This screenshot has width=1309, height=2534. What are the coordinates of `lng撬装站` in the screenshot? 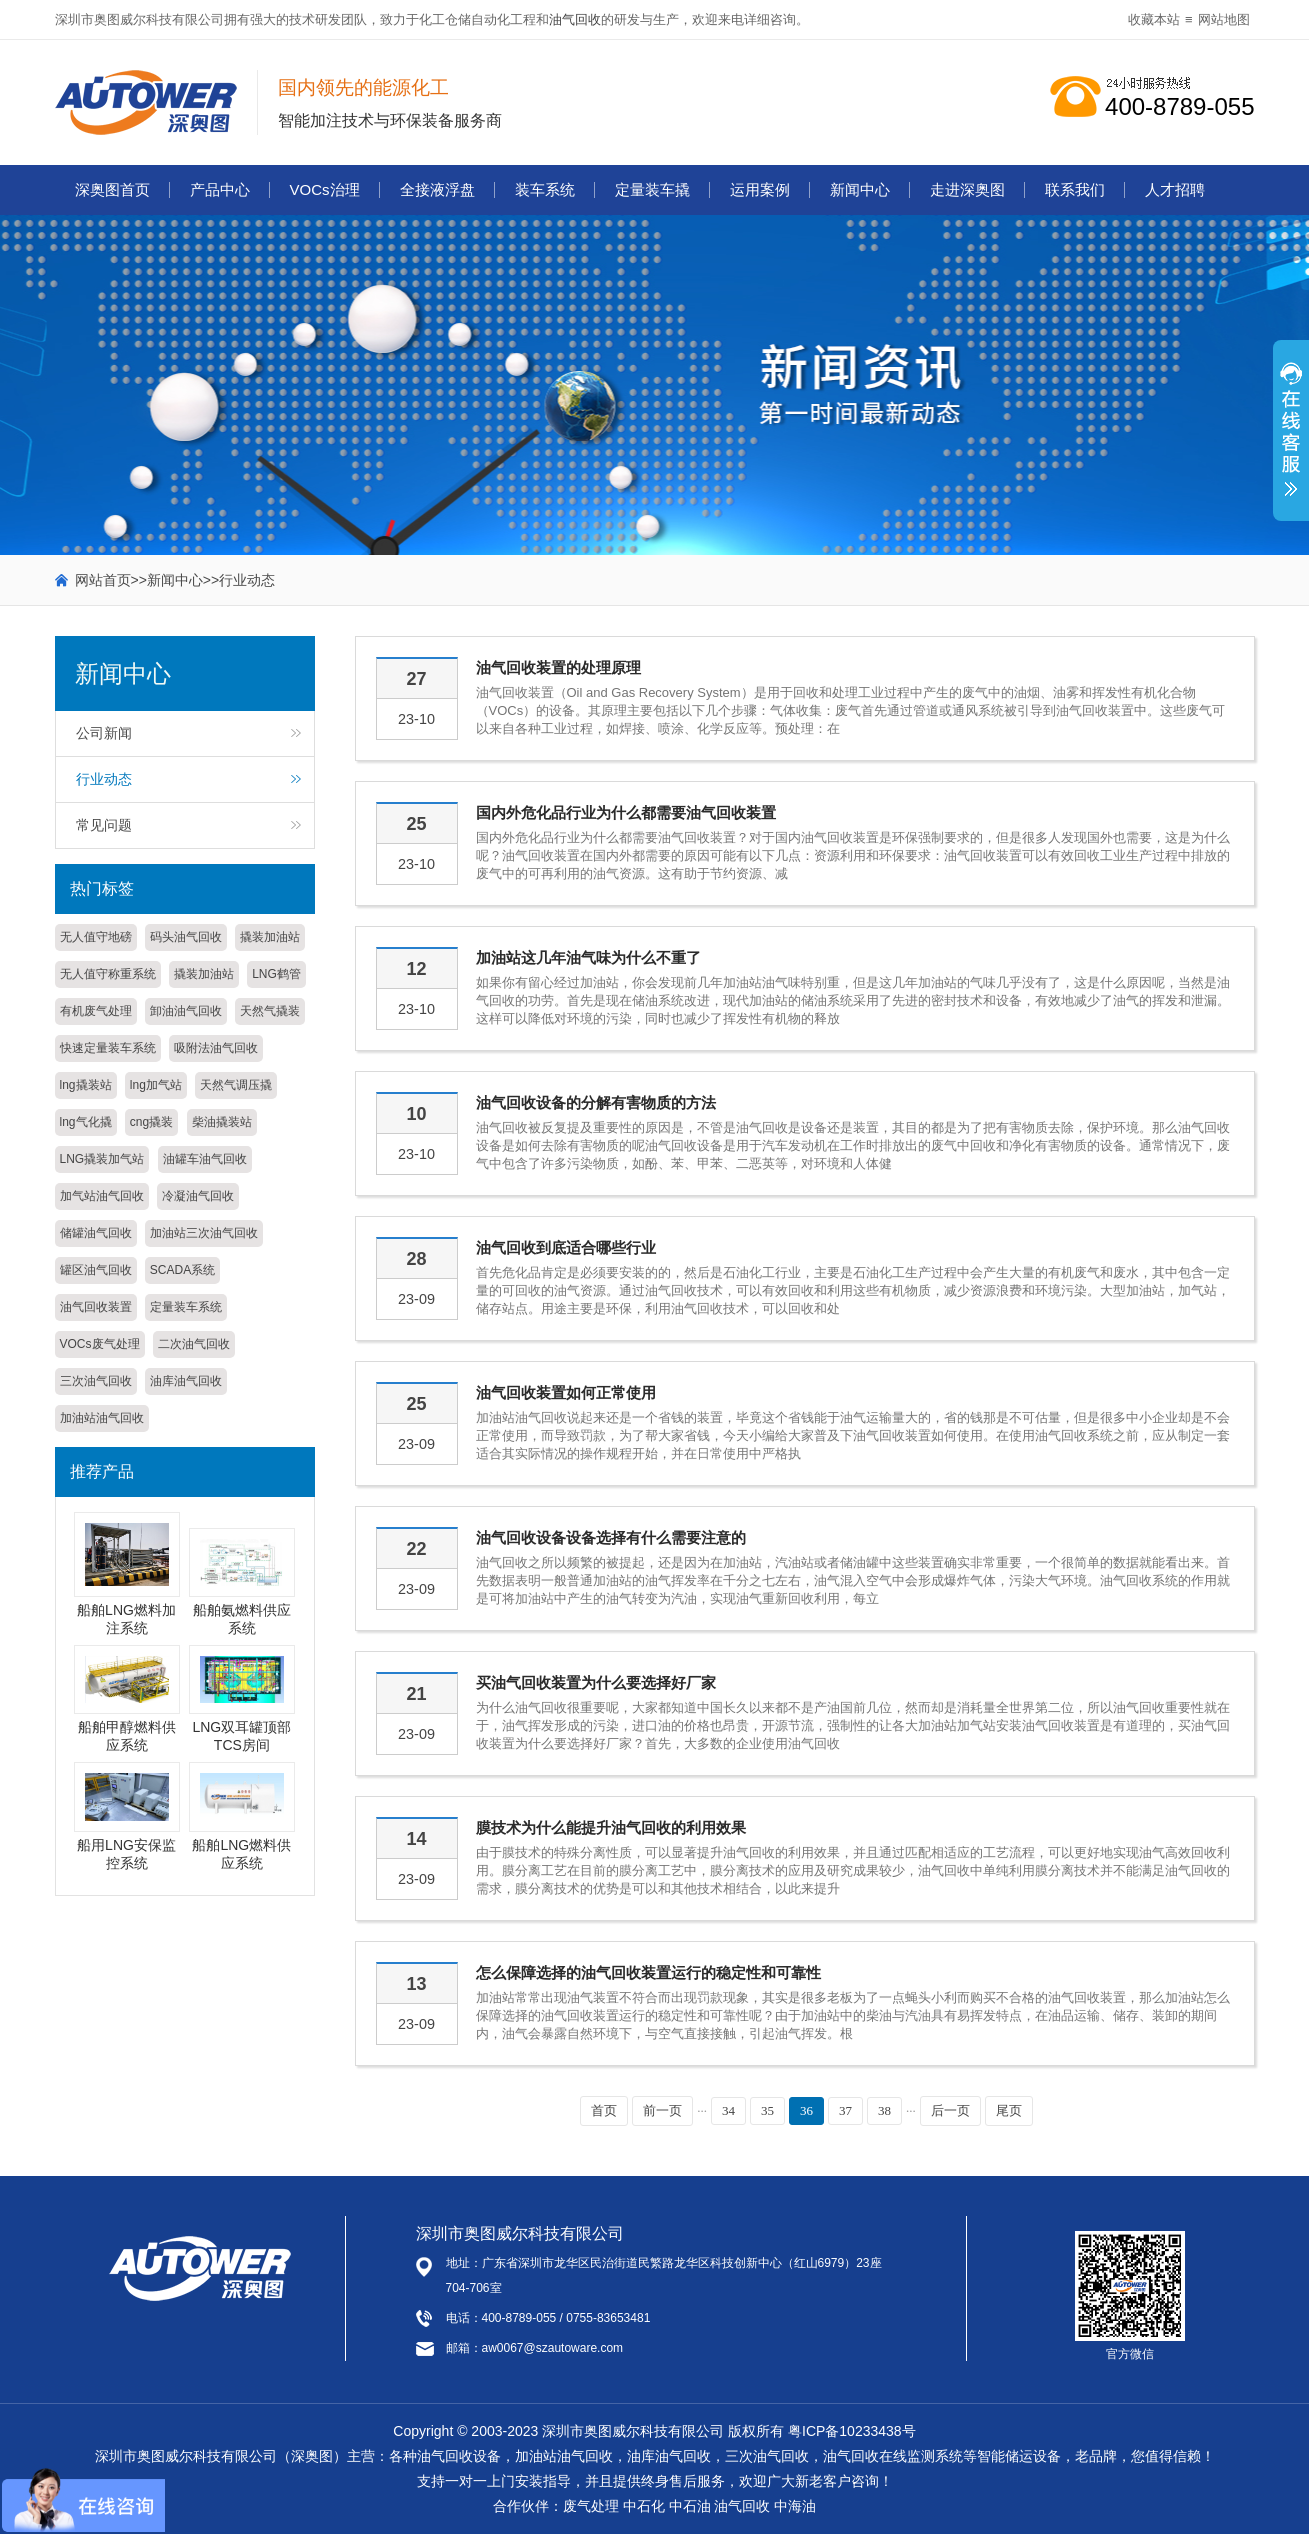 It's located at (86, 1085).